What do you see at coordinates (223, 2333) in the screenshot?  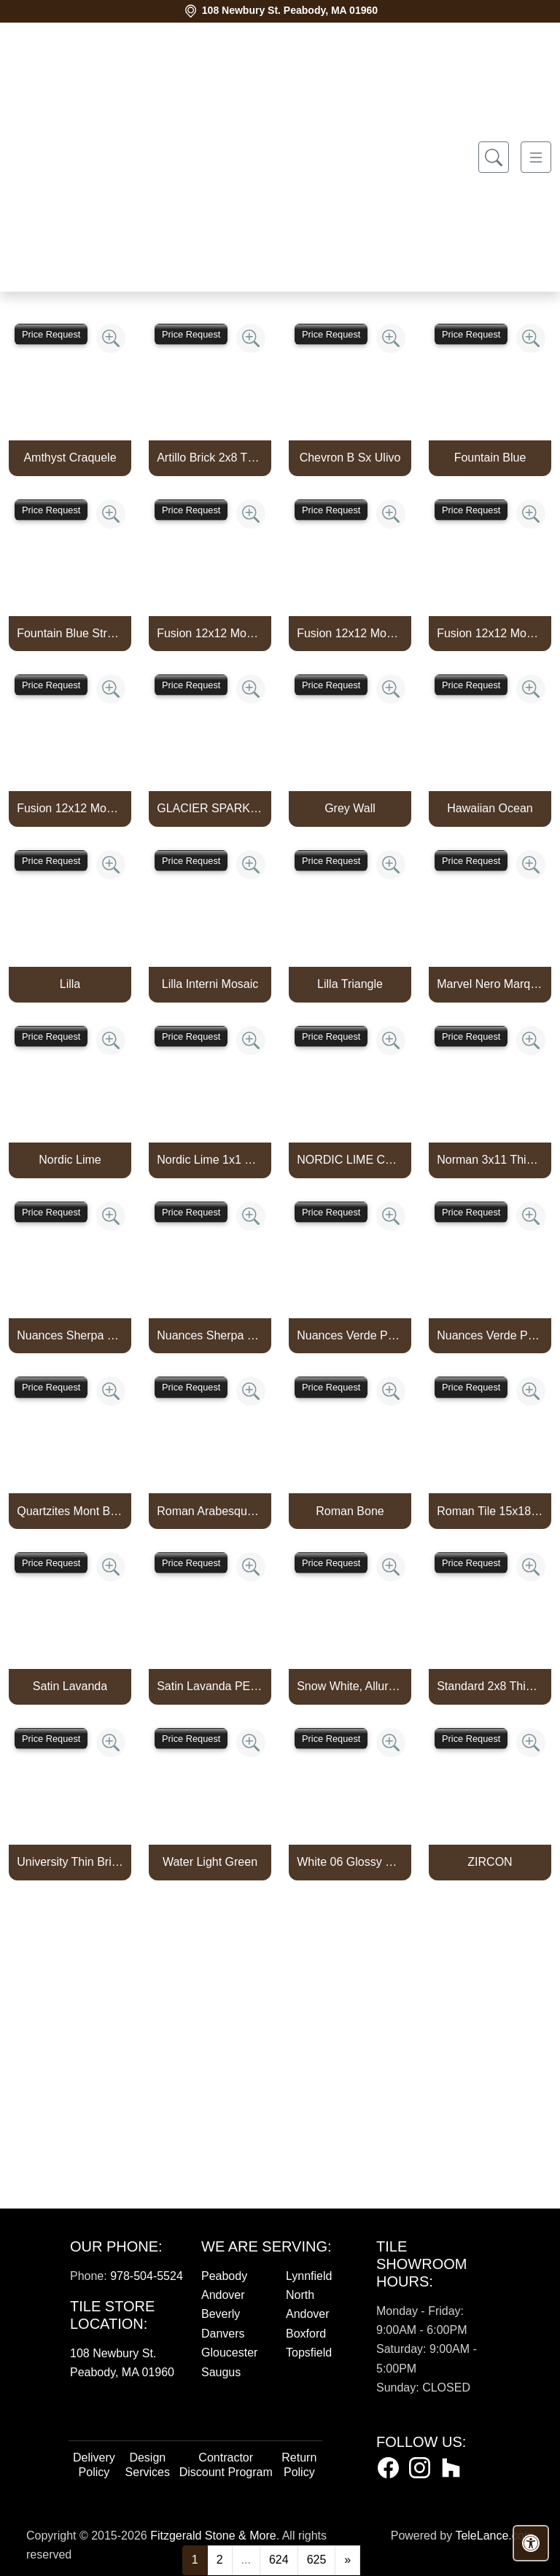 I see `Danvers` at bounding box center [223, 2333].